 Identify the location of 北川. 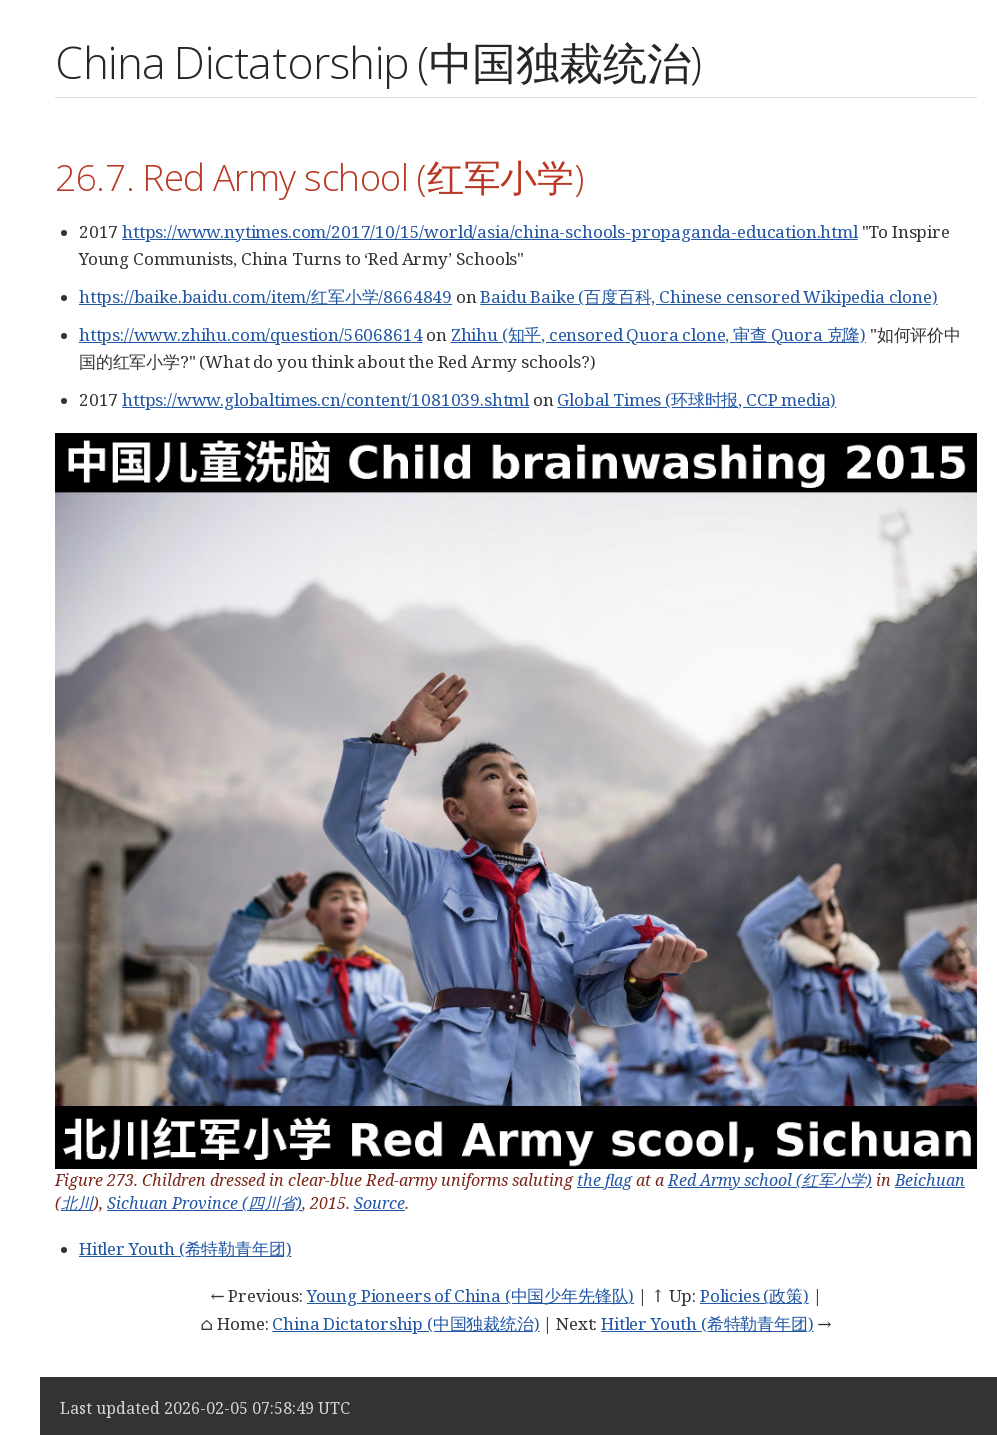
(77, 1203).